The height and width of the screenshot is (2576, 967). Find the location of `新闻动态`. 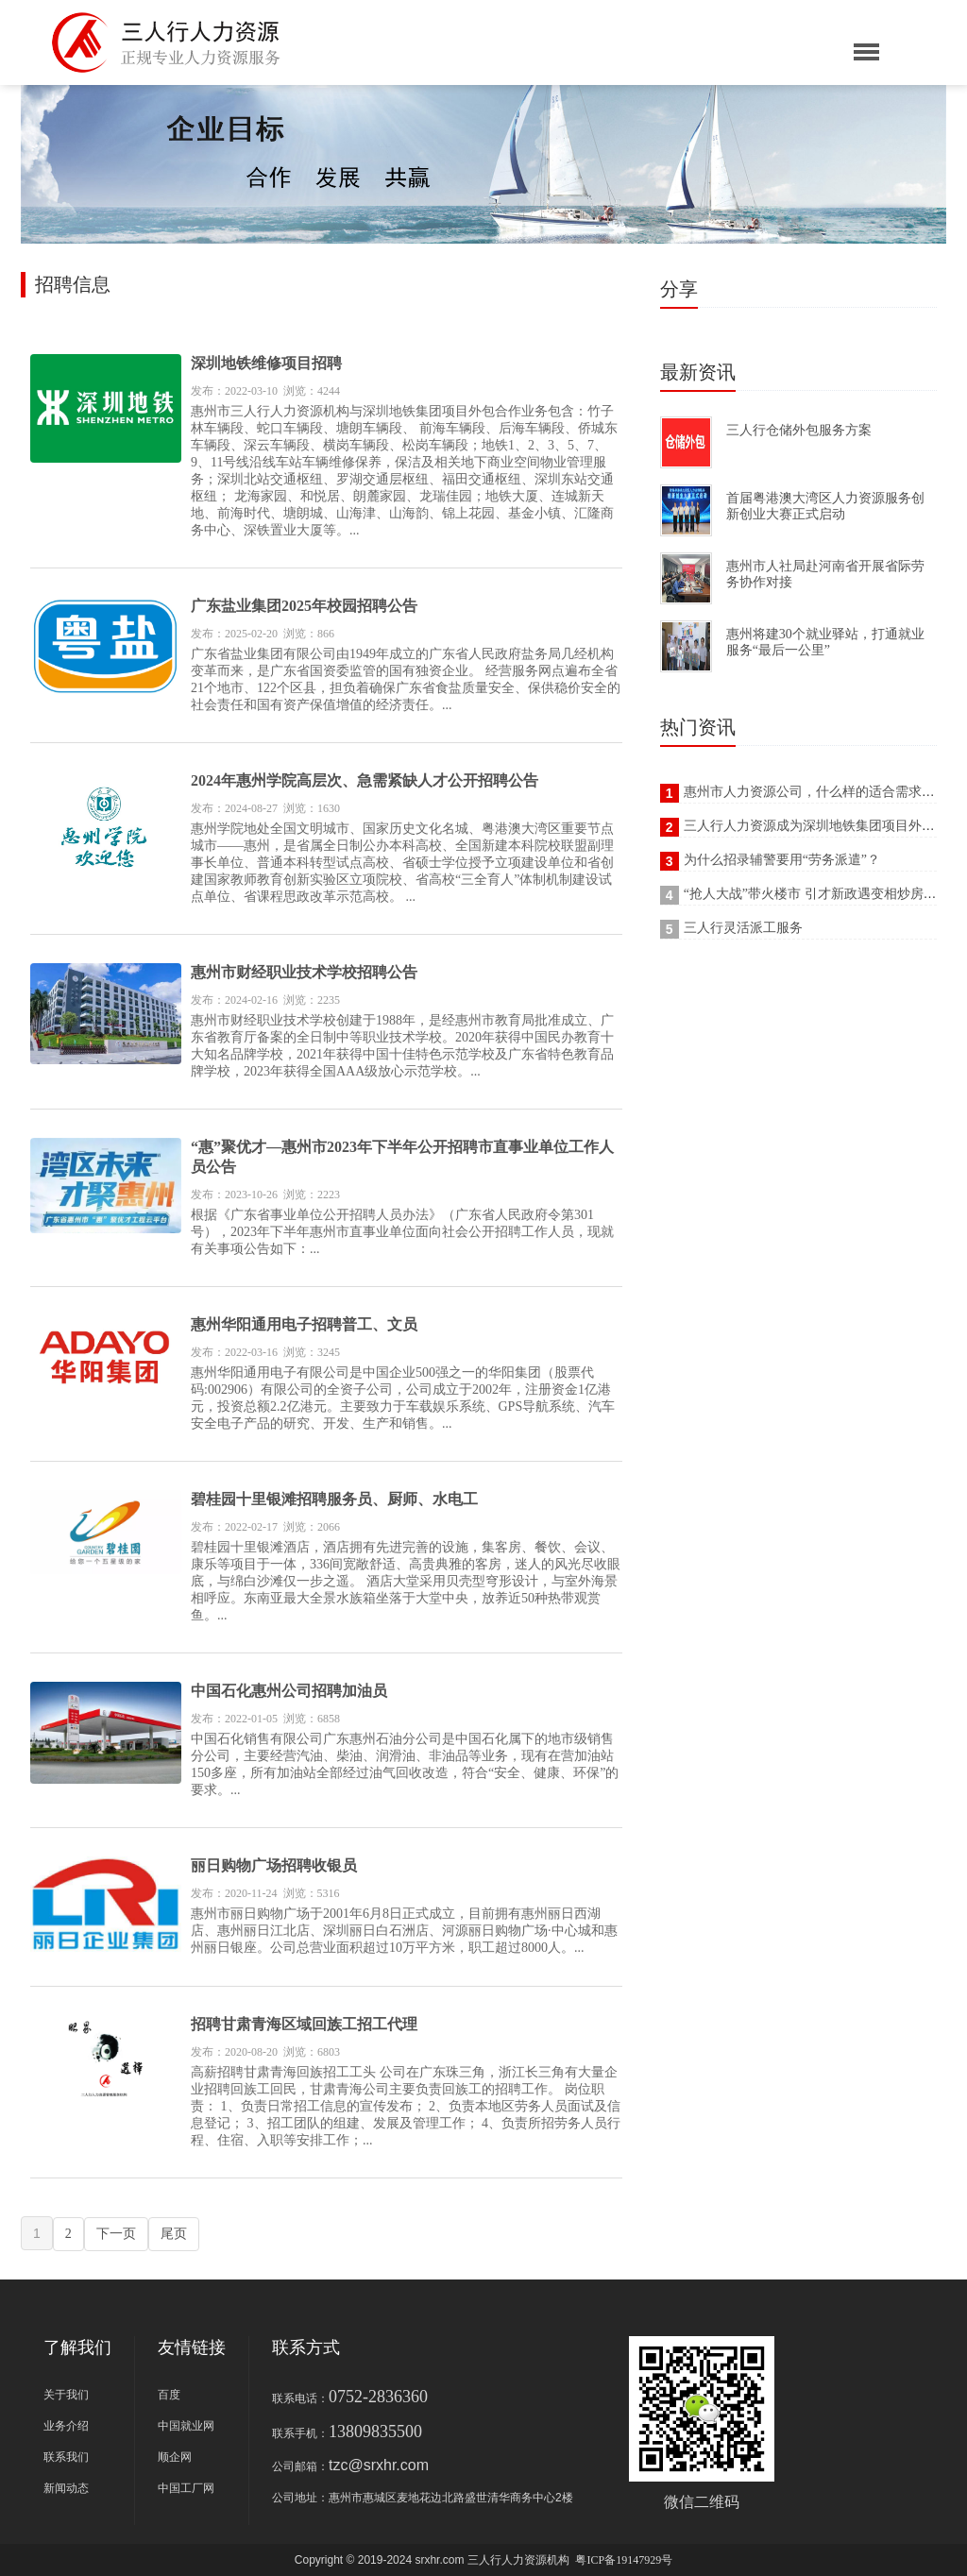

新闻动态 is located at coordinates (66, 2488).